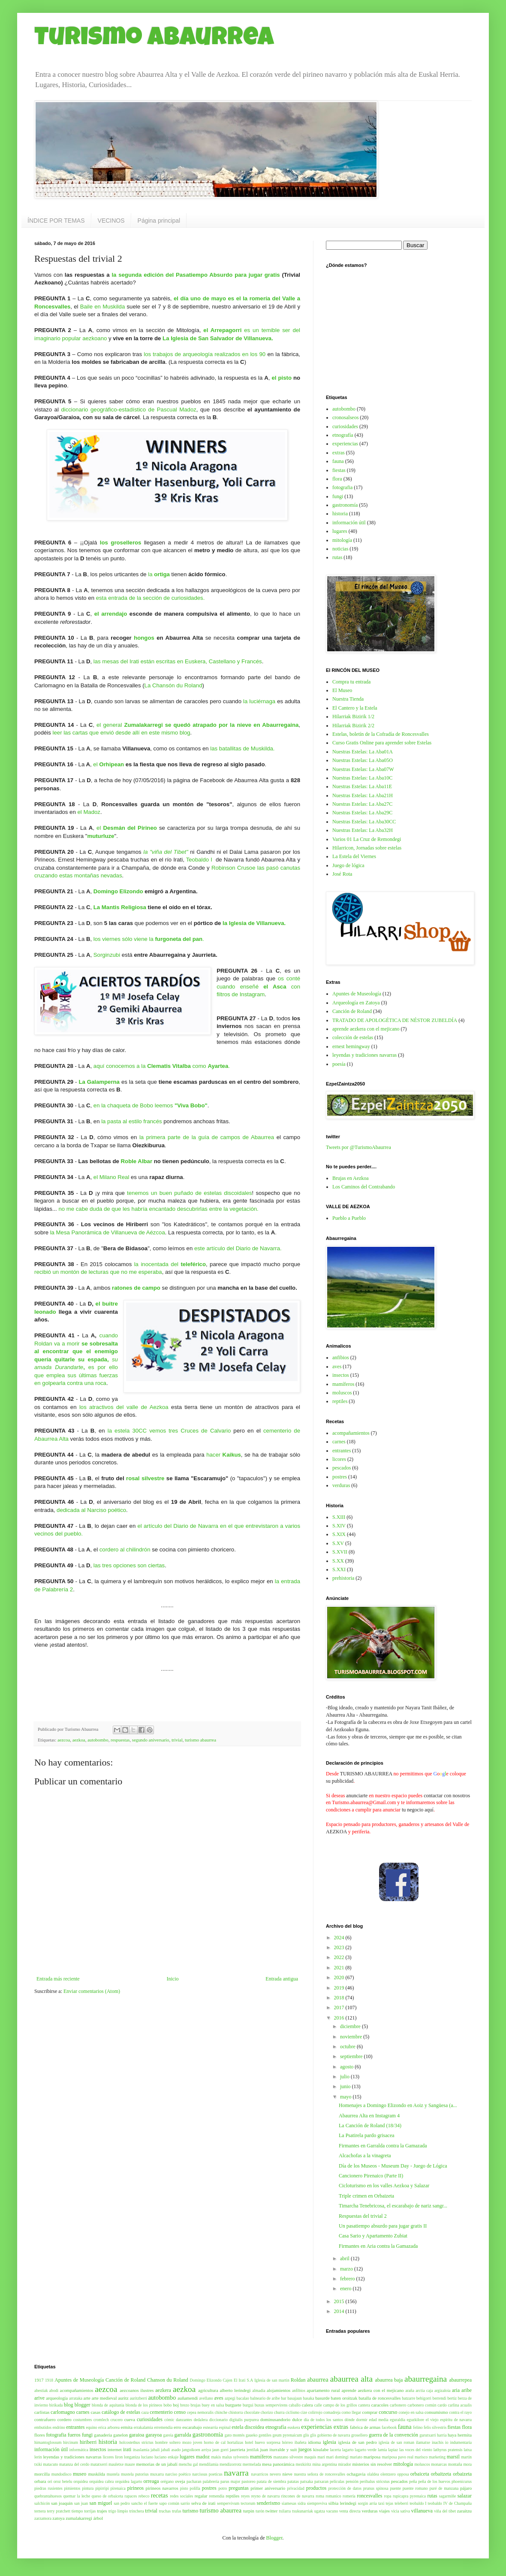 This screenshot has height=2576, width=506. Describe the element at coordinates (195, 2488) in the screenshot. I see `polilla` at that location.